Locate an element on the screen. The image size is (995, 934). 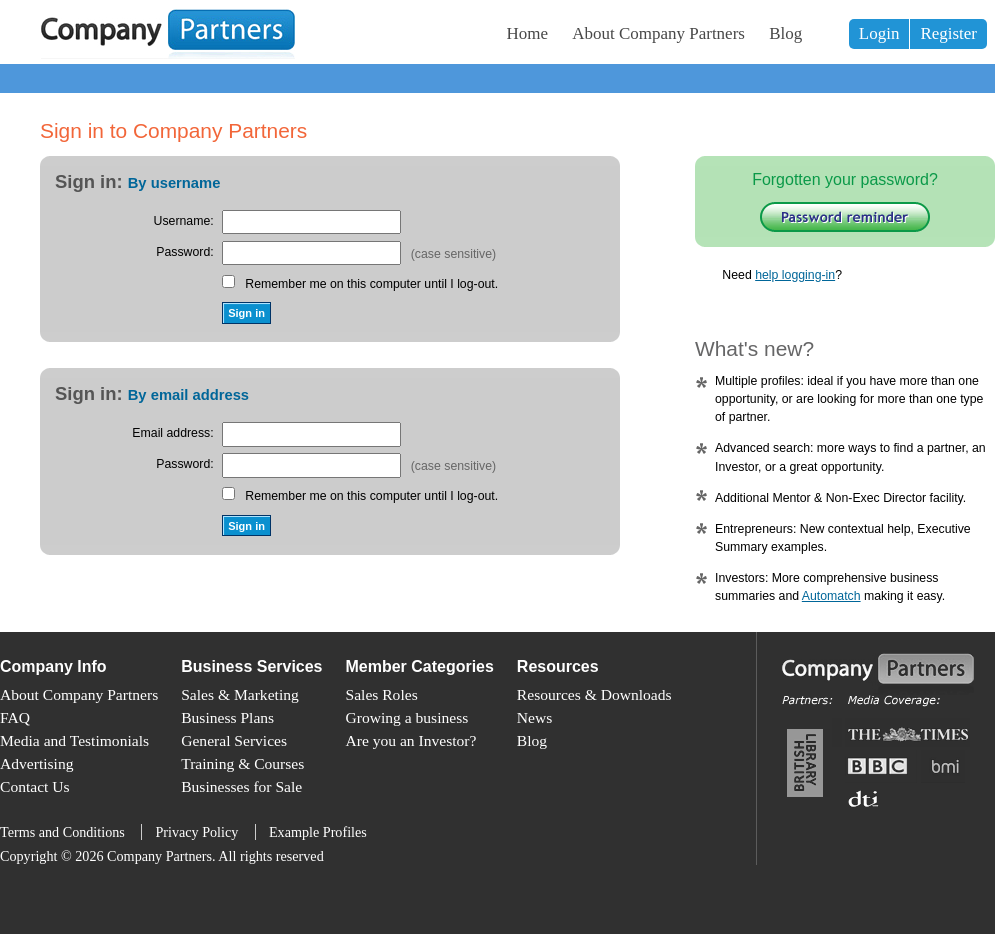
help logging-in is located at coordinates (795, 275).